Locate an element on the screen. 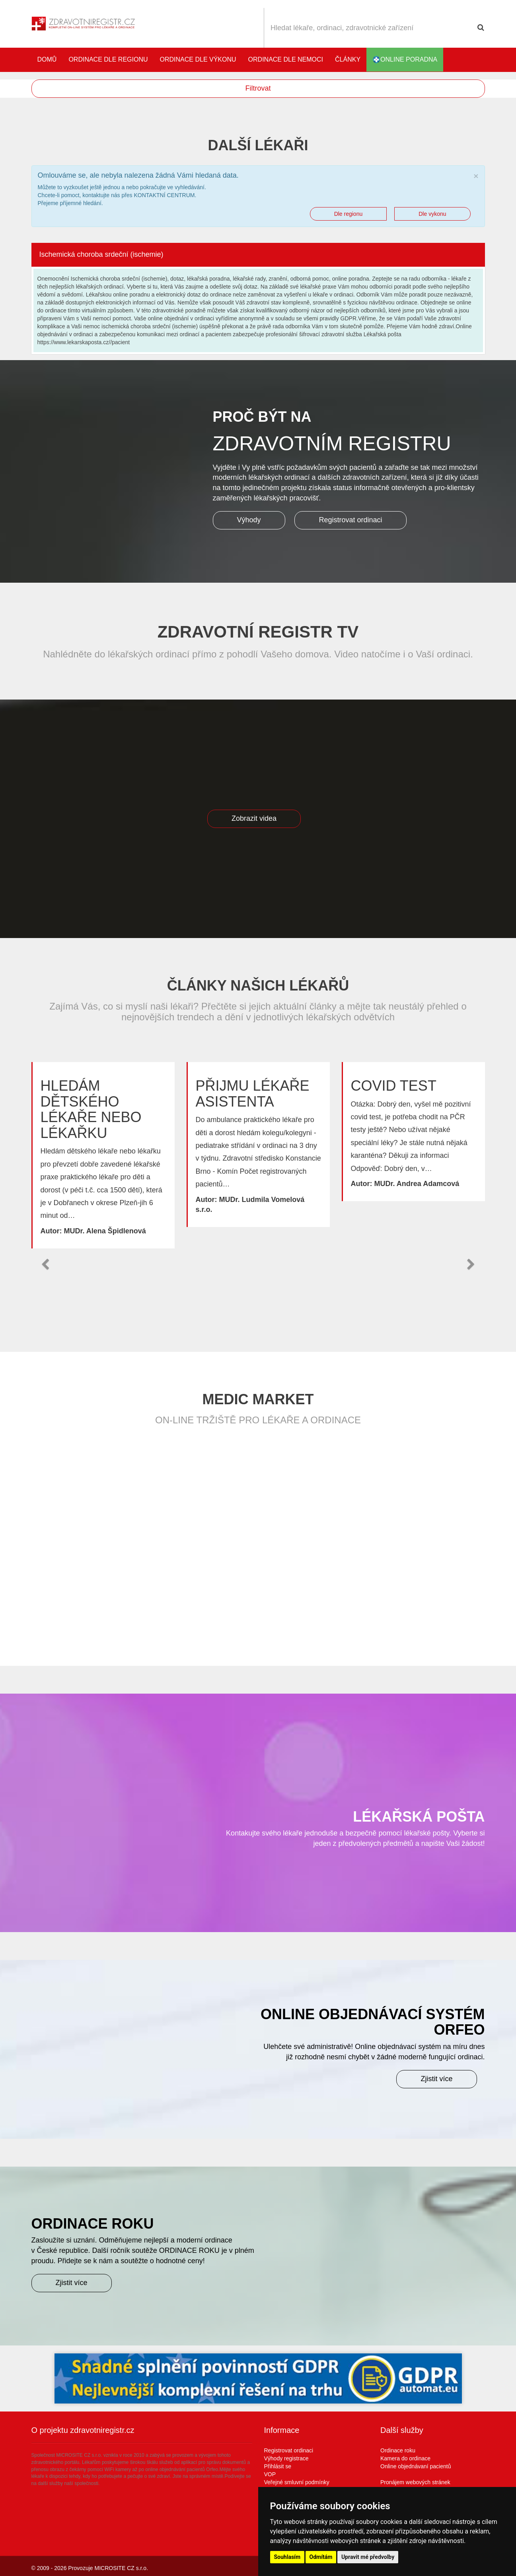 Image resolution: width=516 pixels, height=2576 pixels. Přihlásit se is located at coordinates (277, 2466).